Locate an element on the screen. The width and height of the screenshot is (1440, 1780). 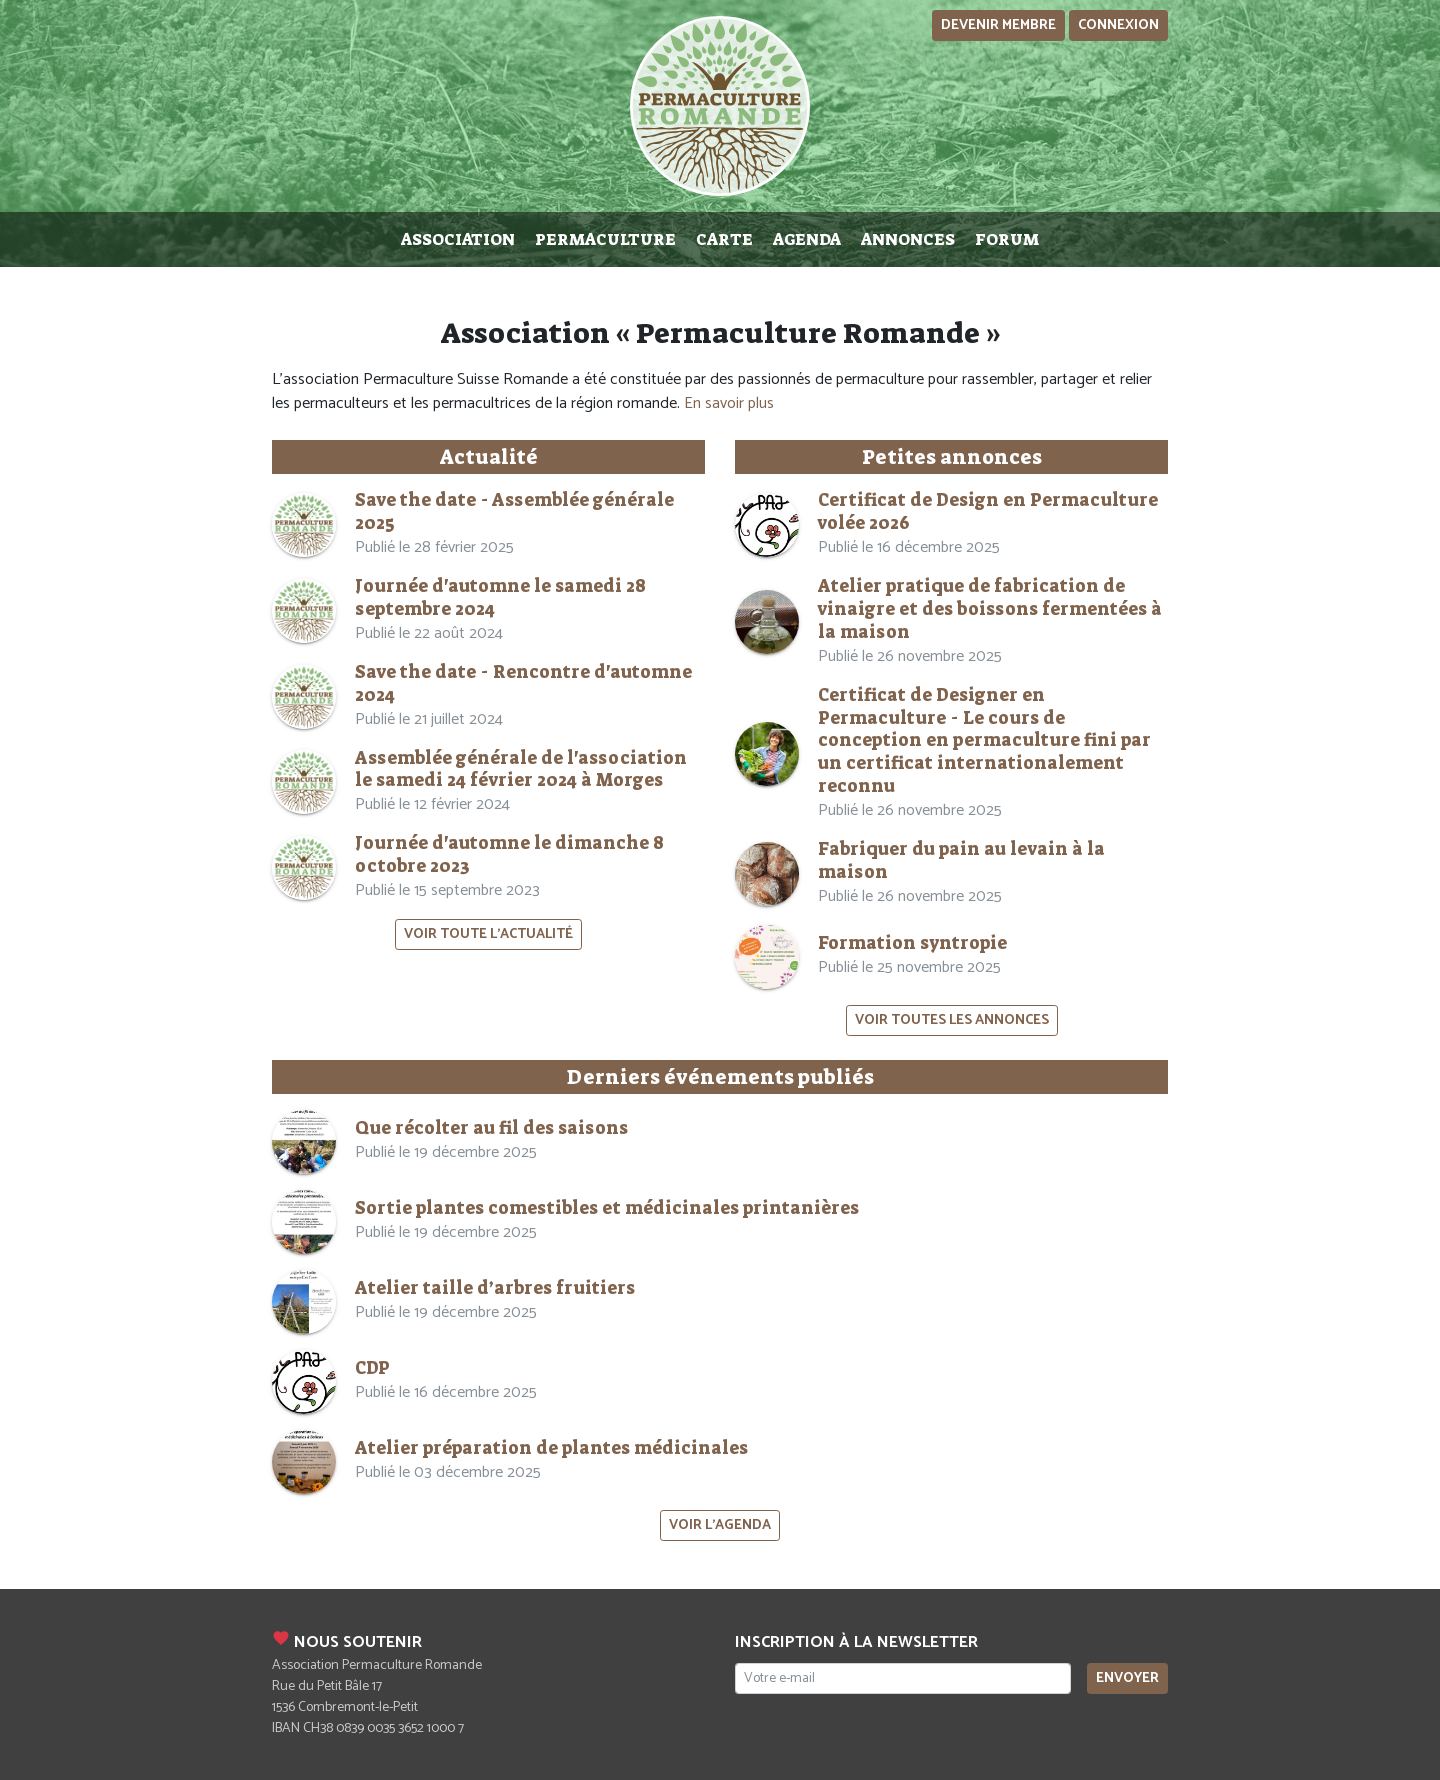
CDP is located at coordinates (372, 1368).